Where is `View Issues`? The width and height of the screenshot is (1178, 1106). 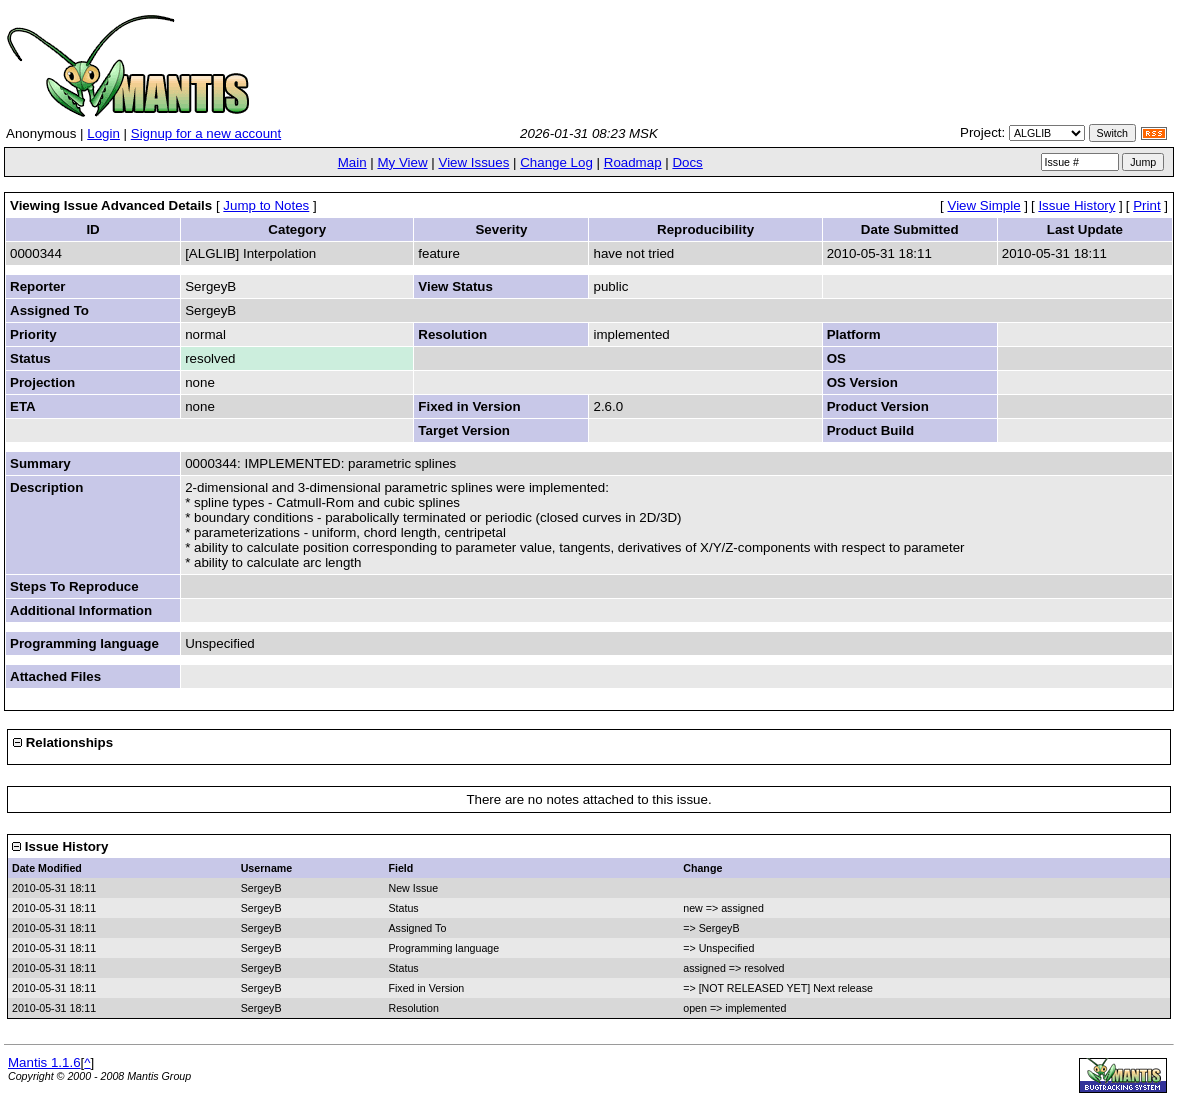
View Issues is located at coordinates (473, 162).